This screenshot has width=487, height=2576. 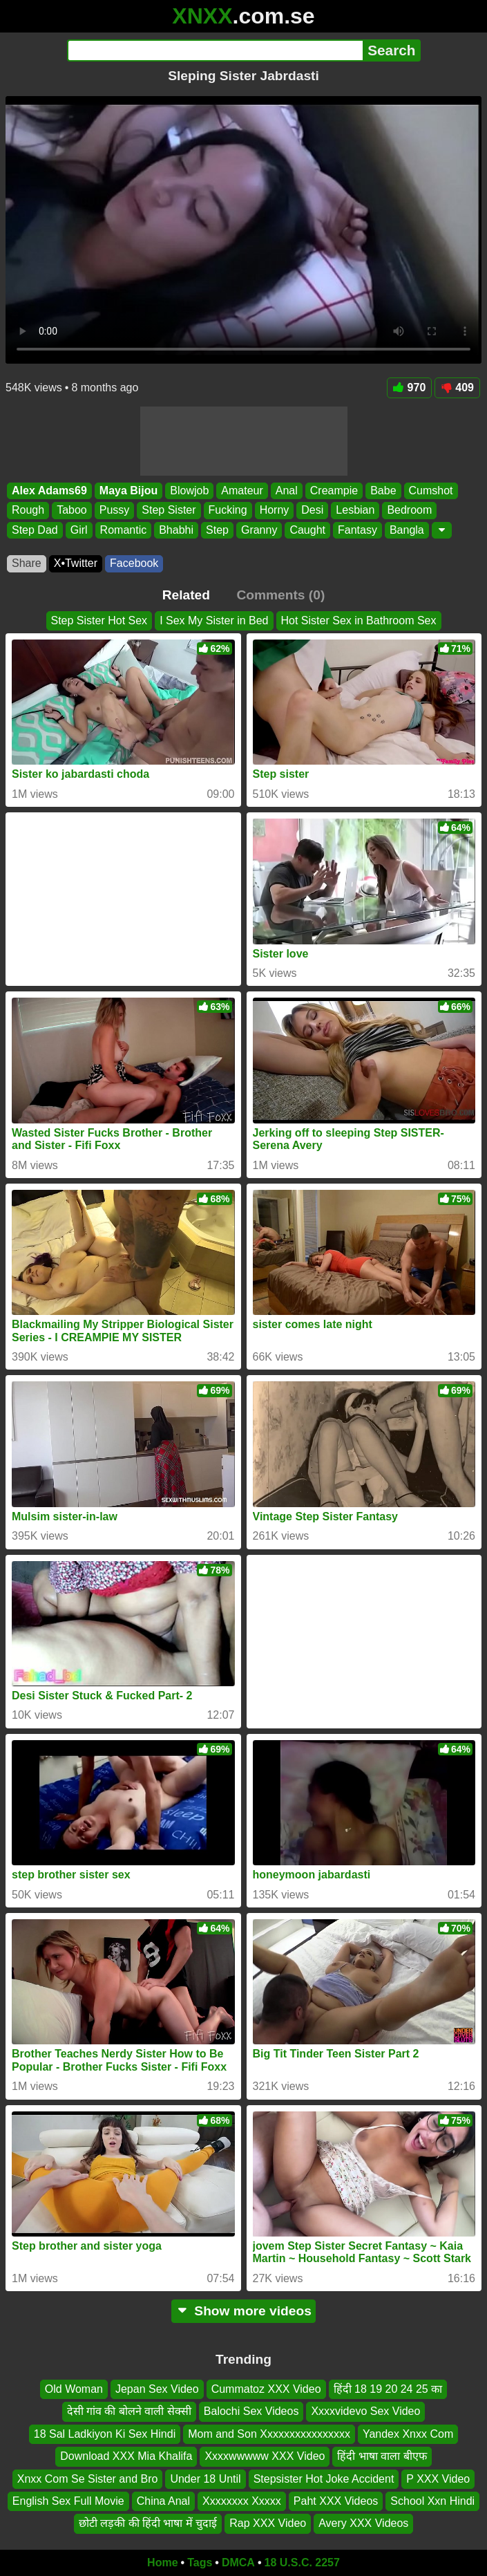 What do you see at coordinates (189, 490) in the screenshot?
I see `Blowjob` at bounding box center [189, 490].